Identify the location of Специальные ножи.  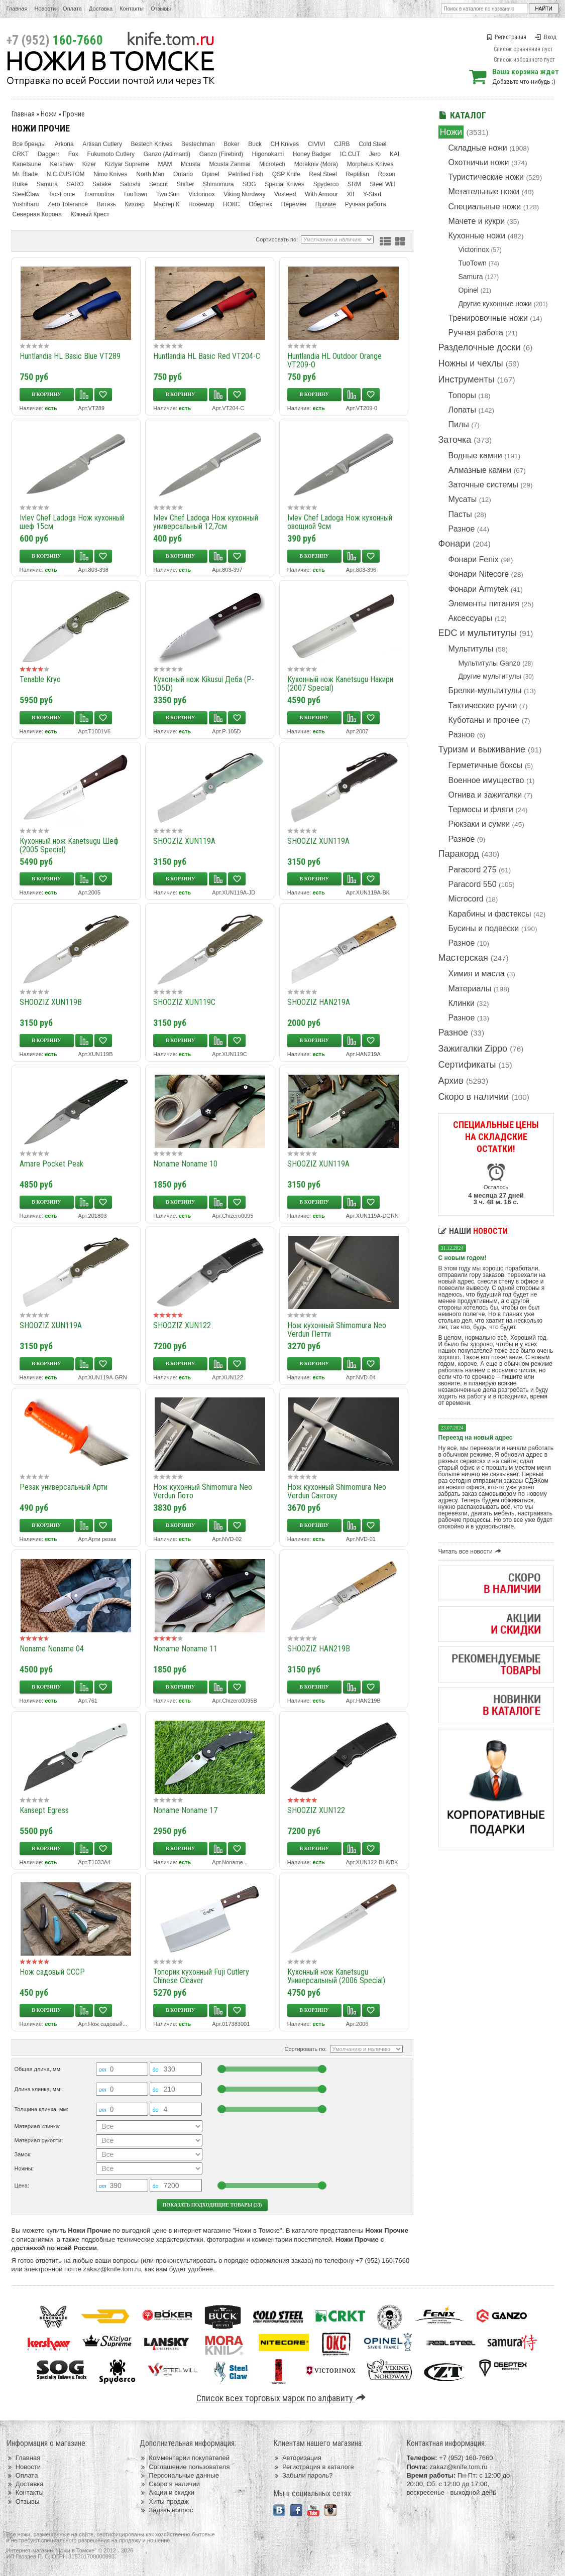
(484, 206).